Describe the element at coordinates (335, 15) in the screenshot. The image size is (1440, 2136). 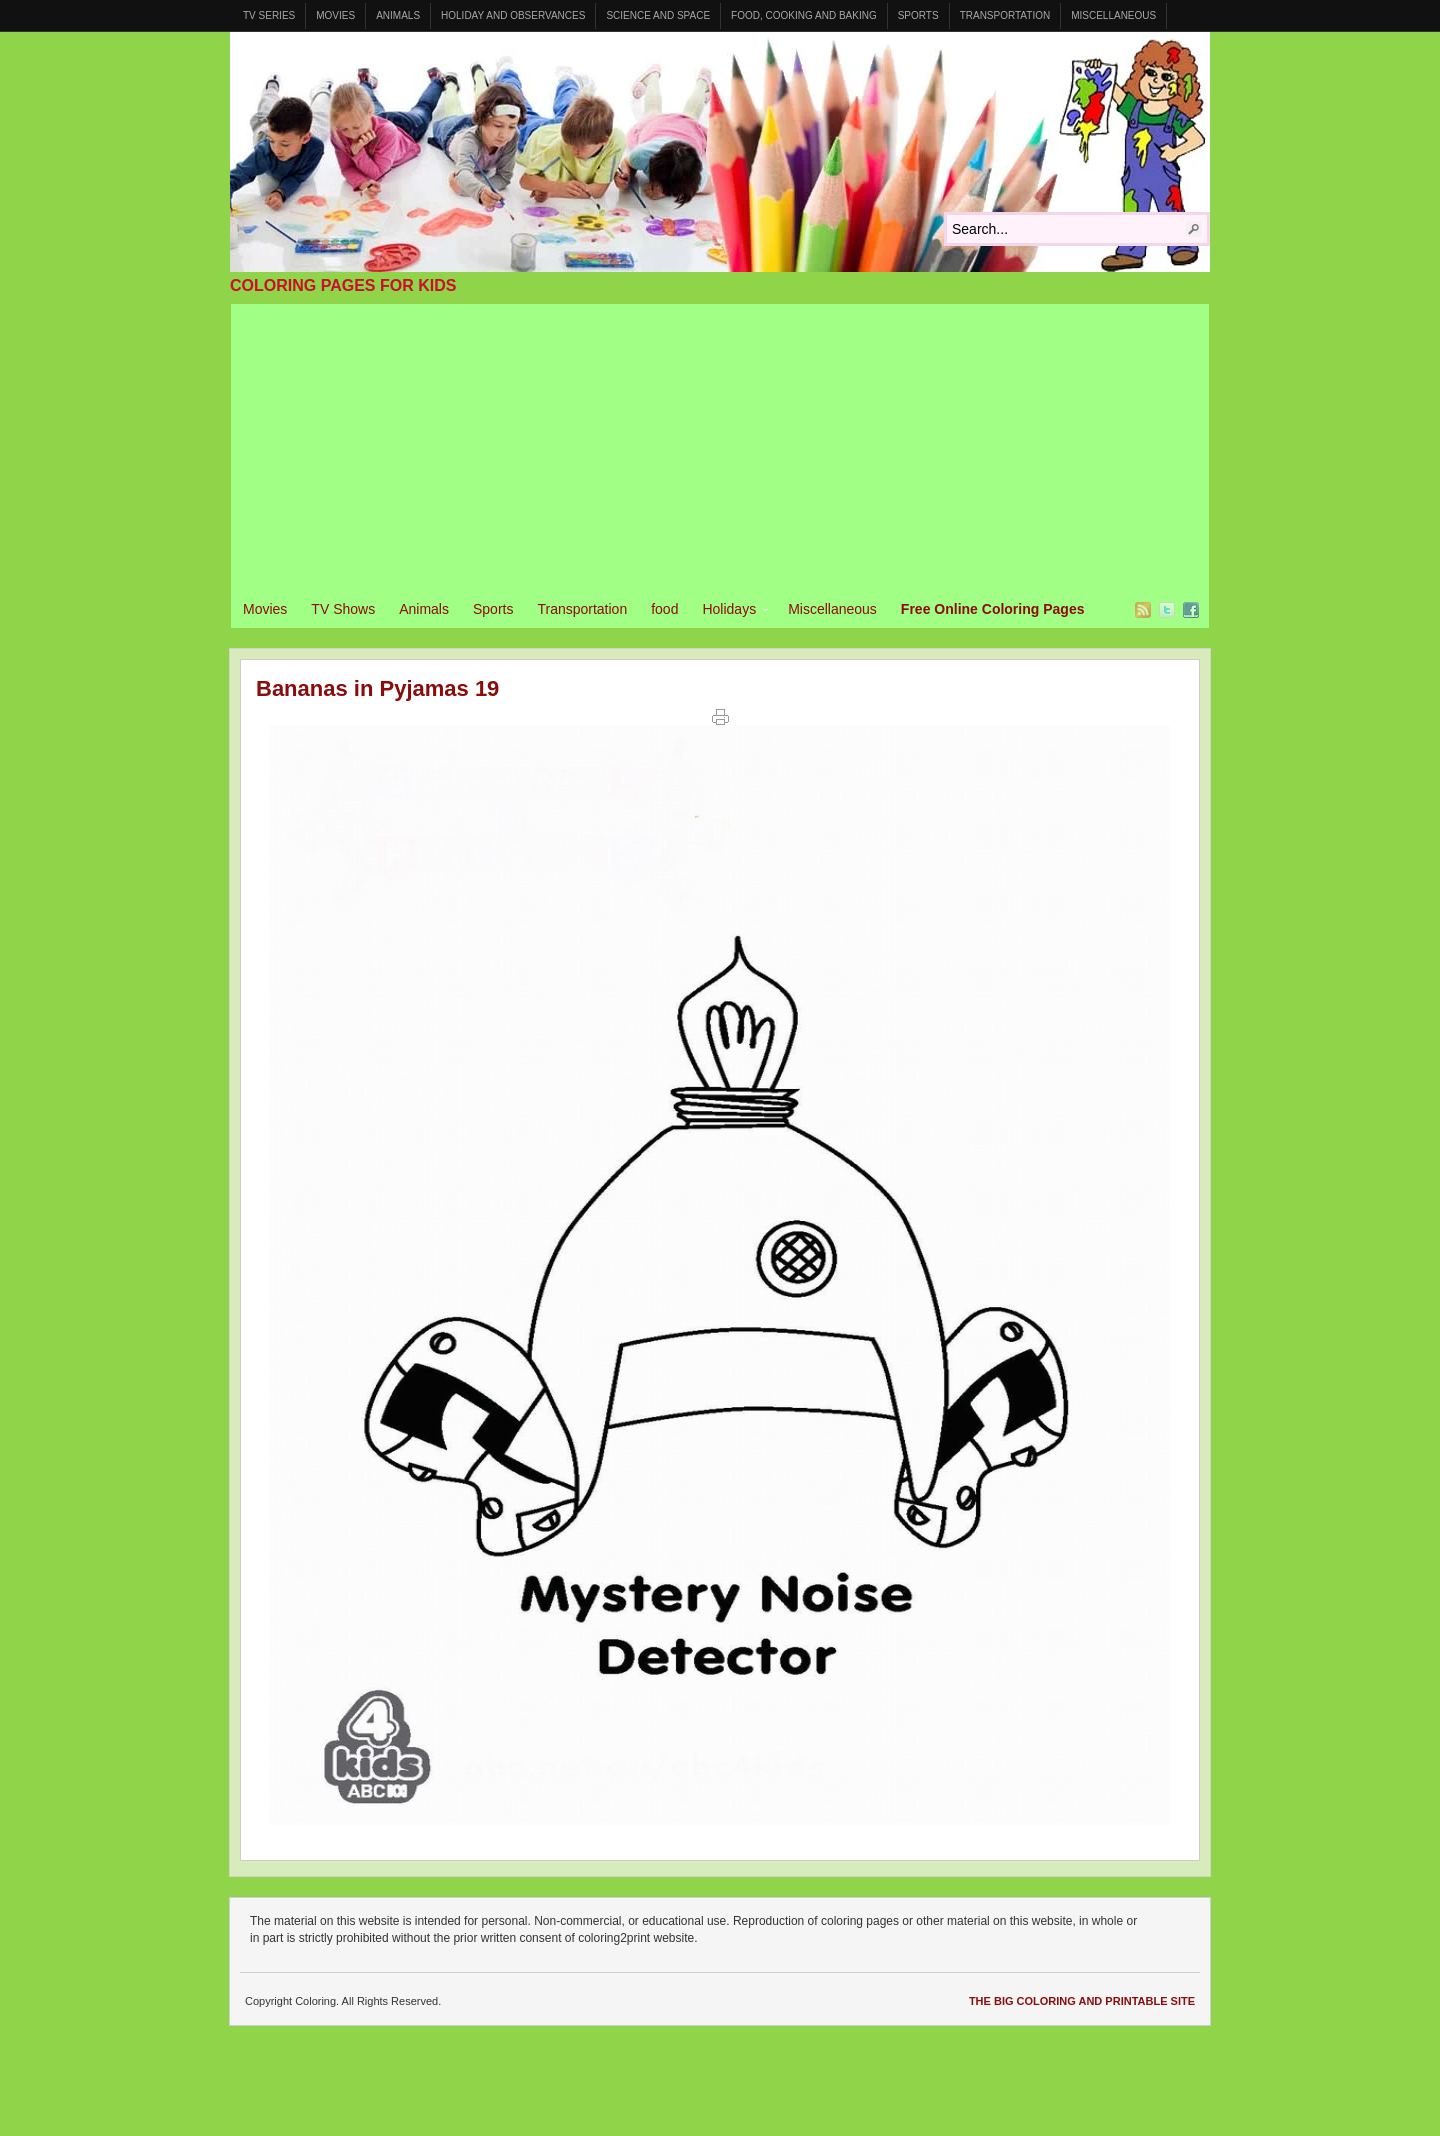
I see `Movies` at that location.